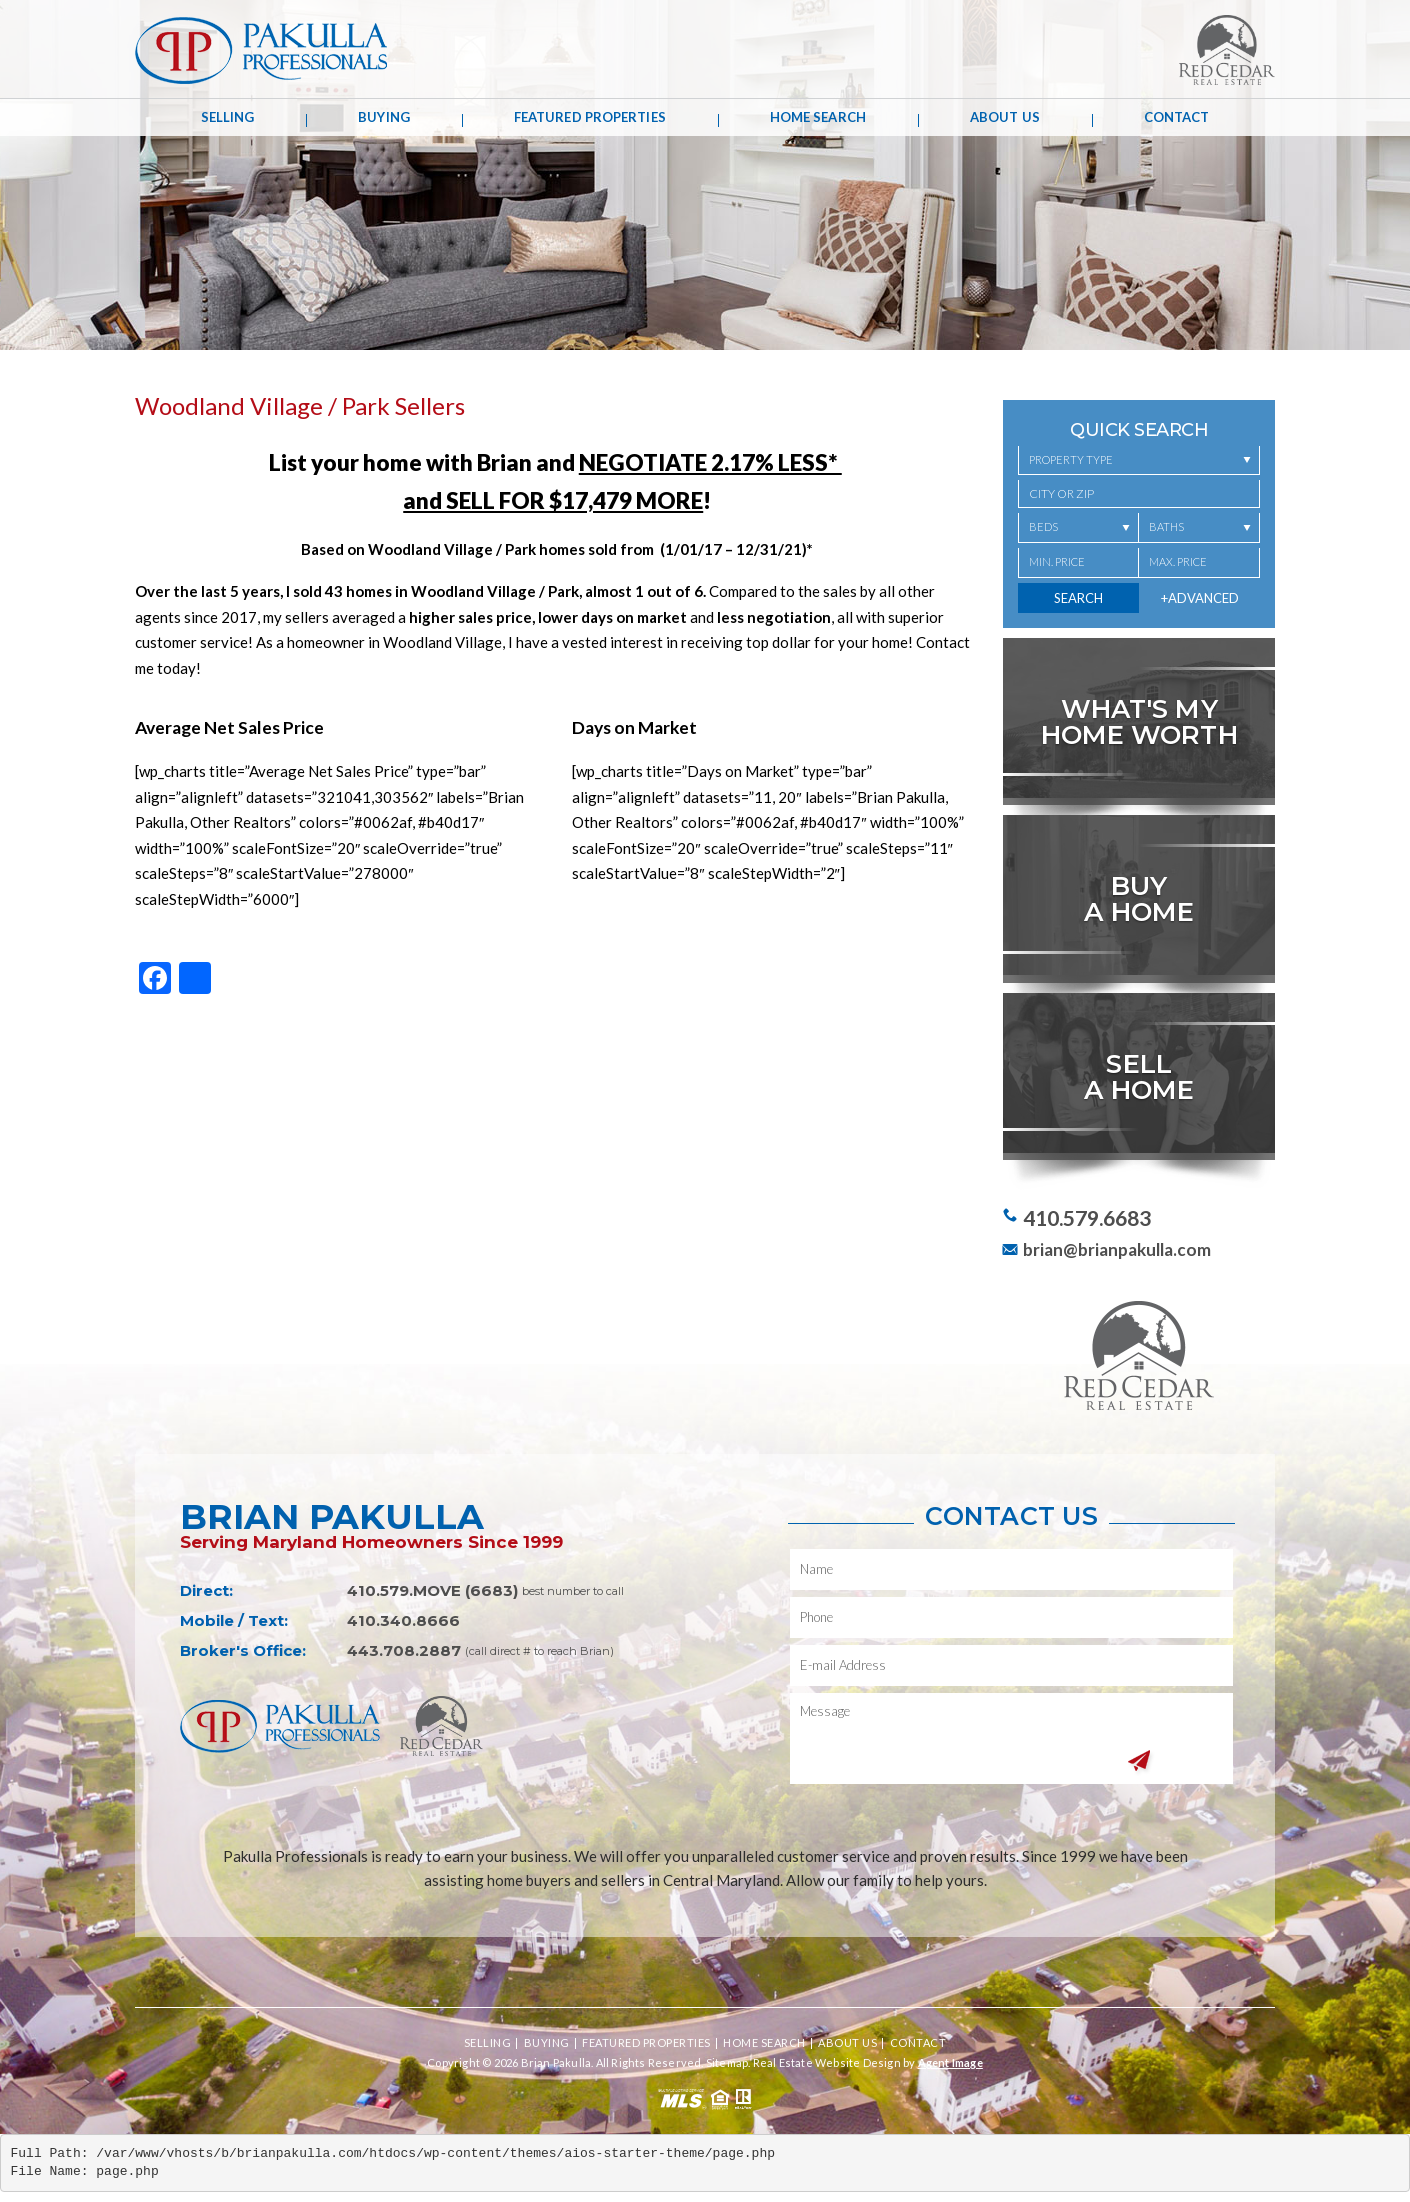 This screenshot has width=1410, height=2202. What do you see at coordinates (404, 1650) in the screenshot?
I see `443.708.2887 [+1.443.708.2887,1333]` at bounding box center [404, 1650].